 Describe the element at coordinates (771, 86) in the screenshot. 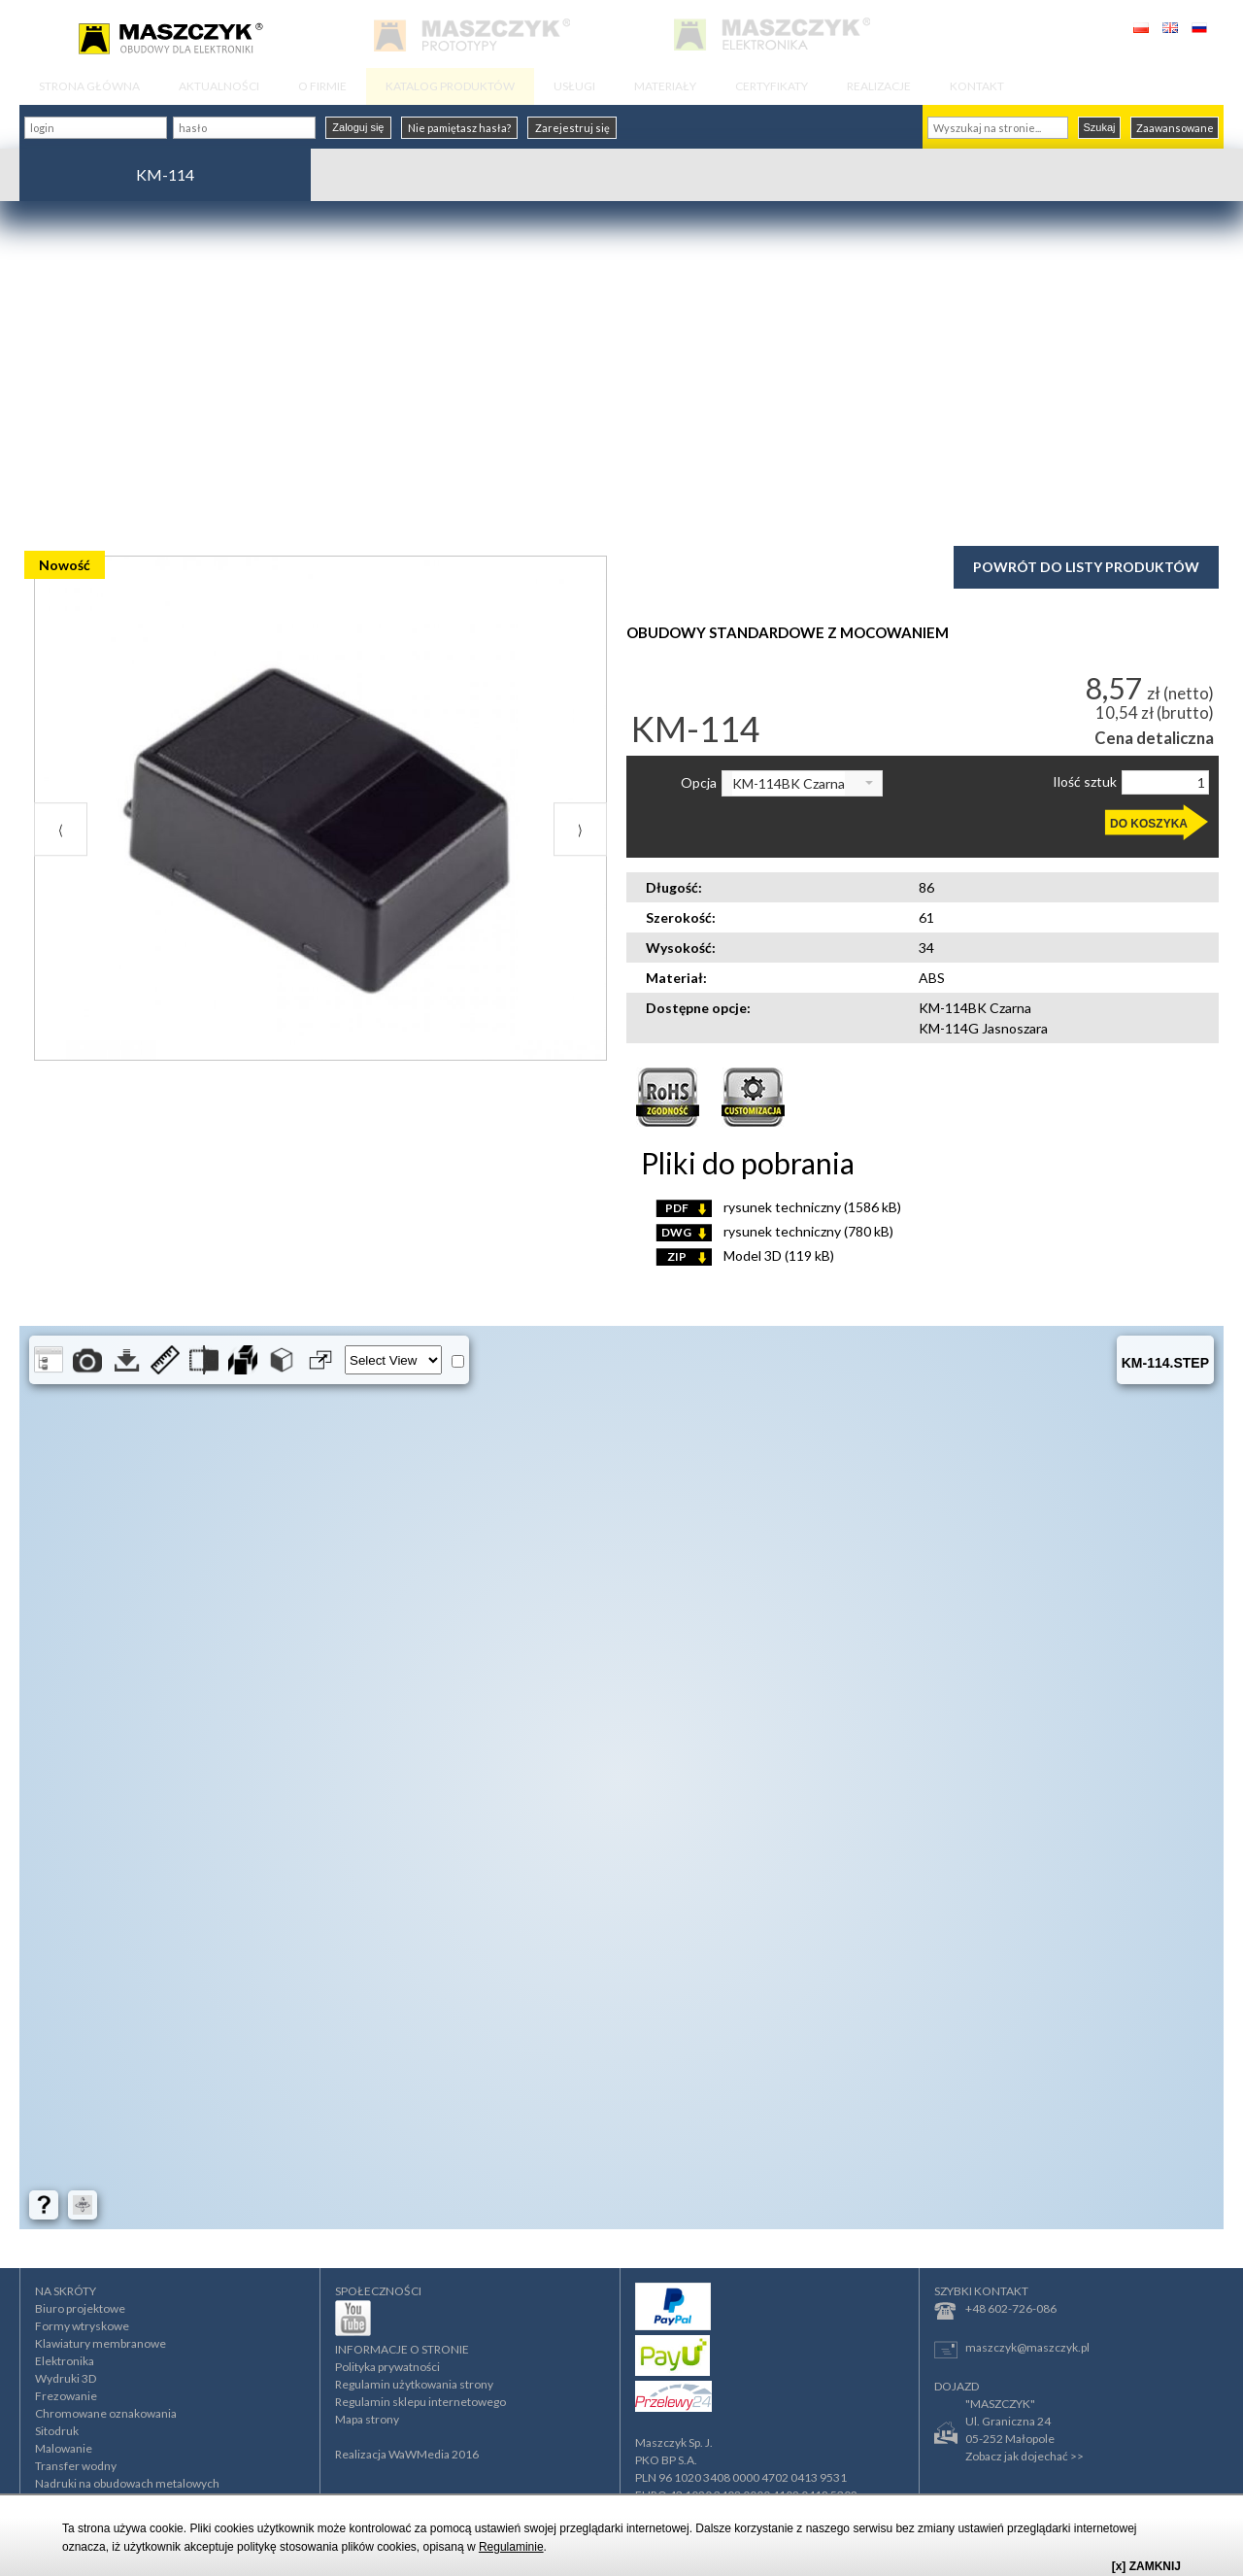

I see `CERTYFIKATY` at that location.